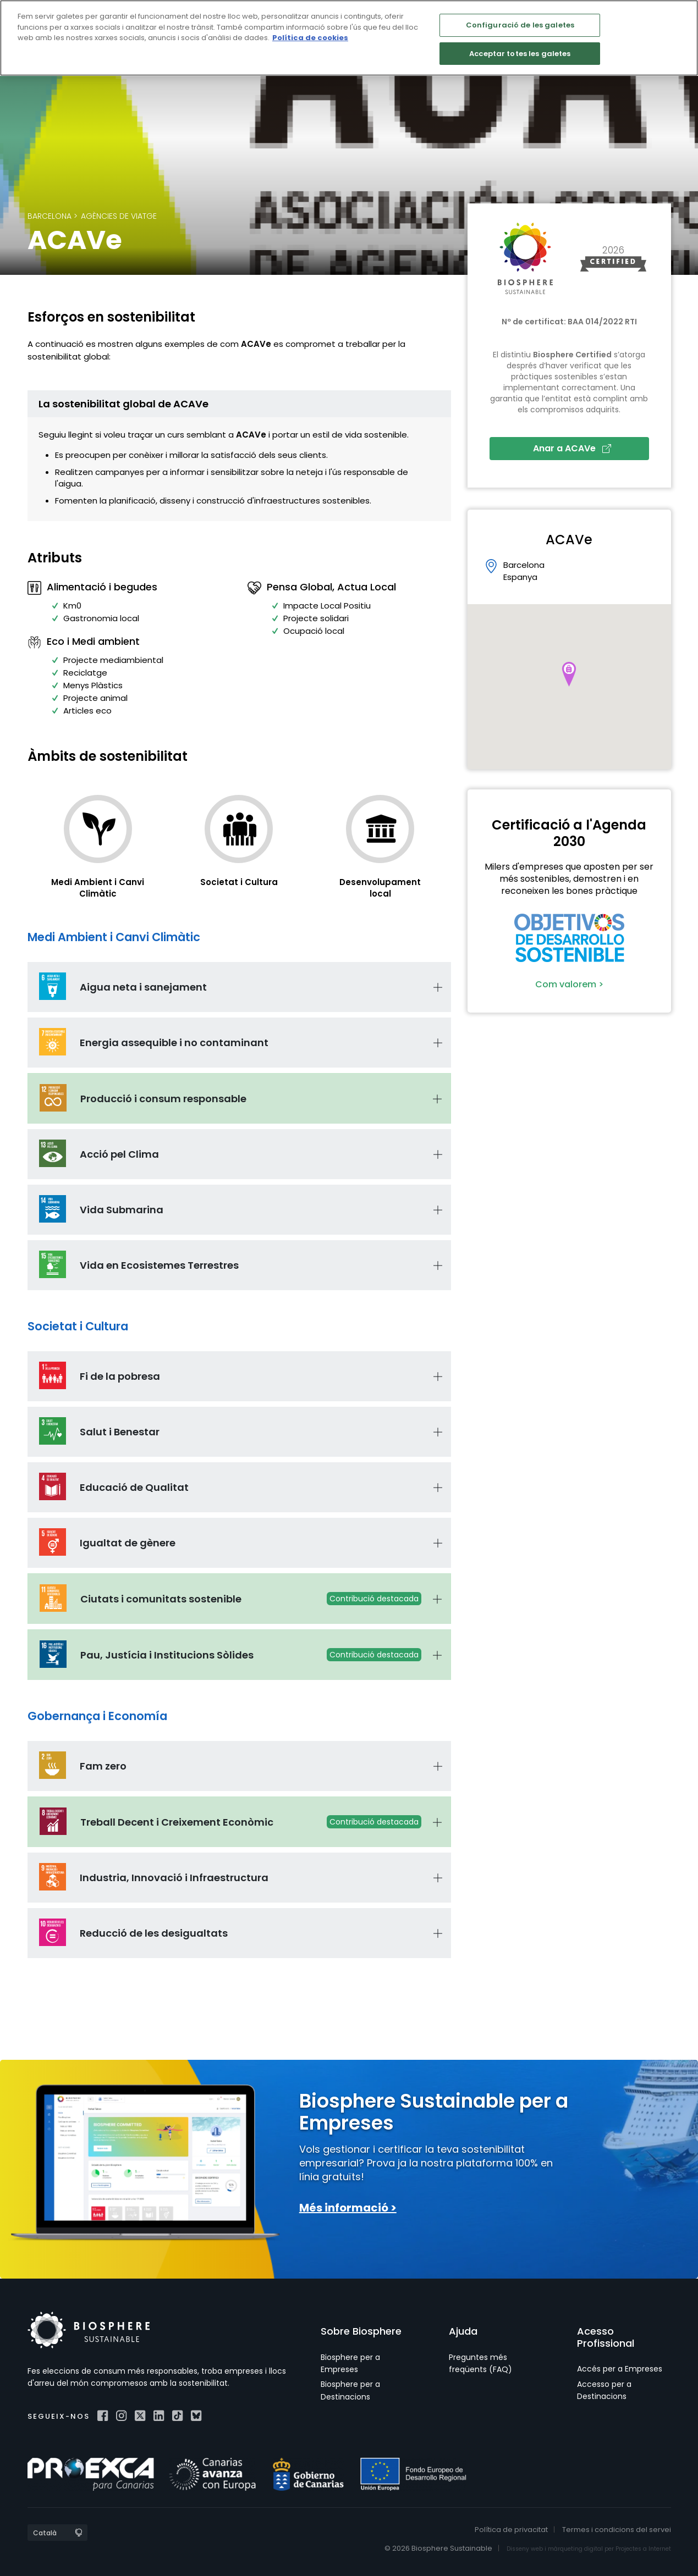 This screenshot has width=698, height=2576. Describe the element at coordinates (520, 25) in the screenshot. I see `Configuració de les galetes` at that location.